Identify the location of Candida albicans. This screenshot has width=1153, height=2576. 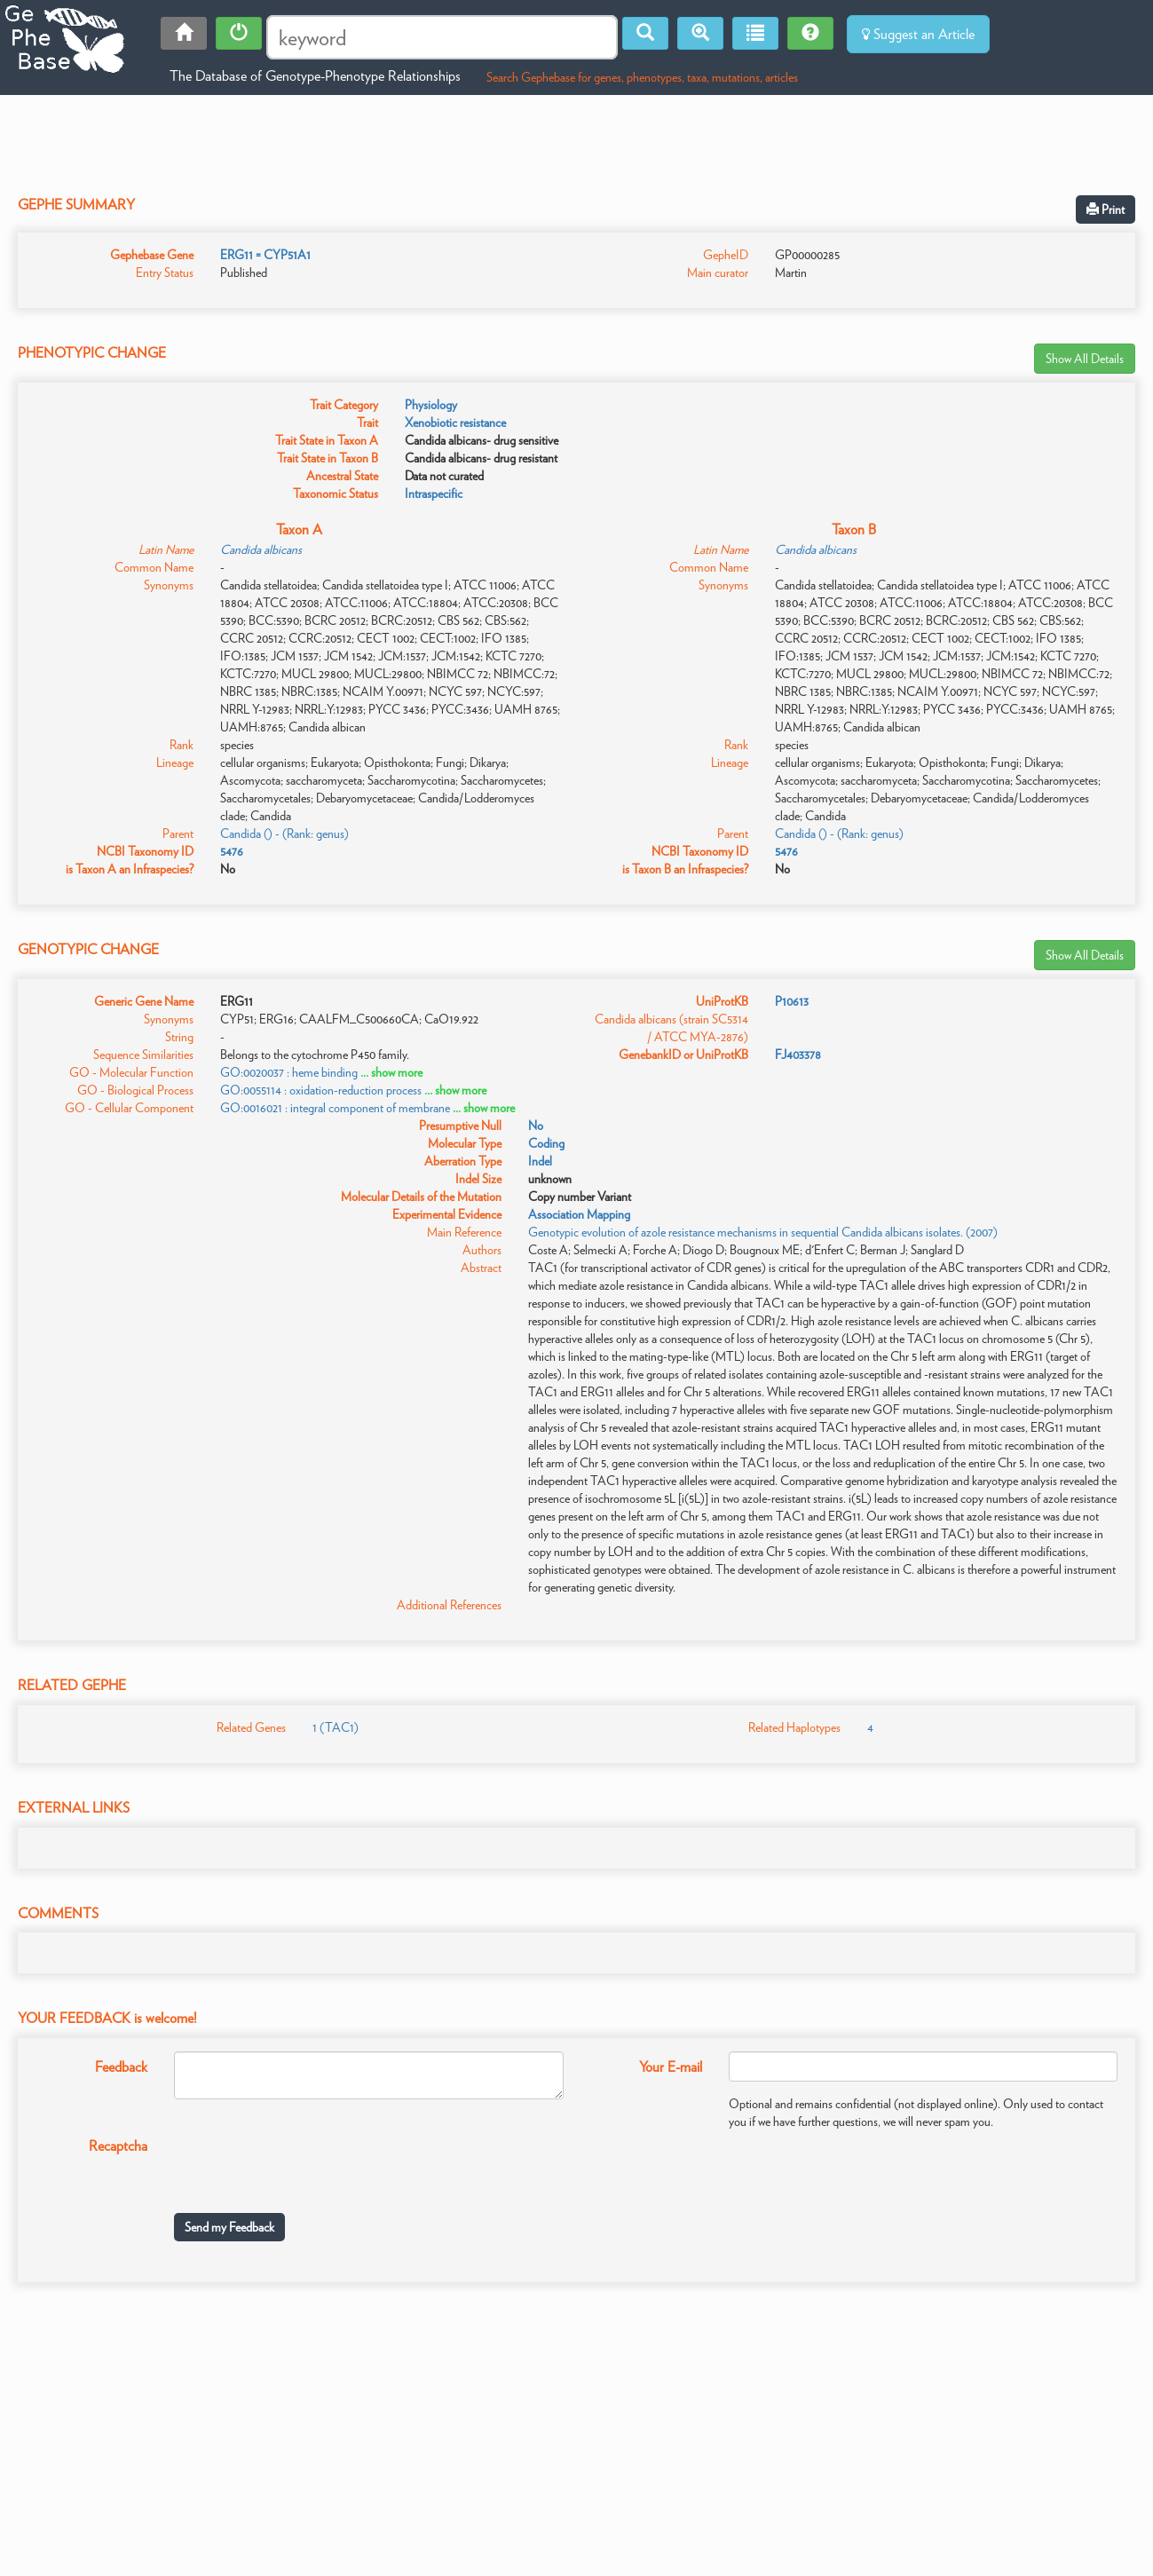
(261, 549).